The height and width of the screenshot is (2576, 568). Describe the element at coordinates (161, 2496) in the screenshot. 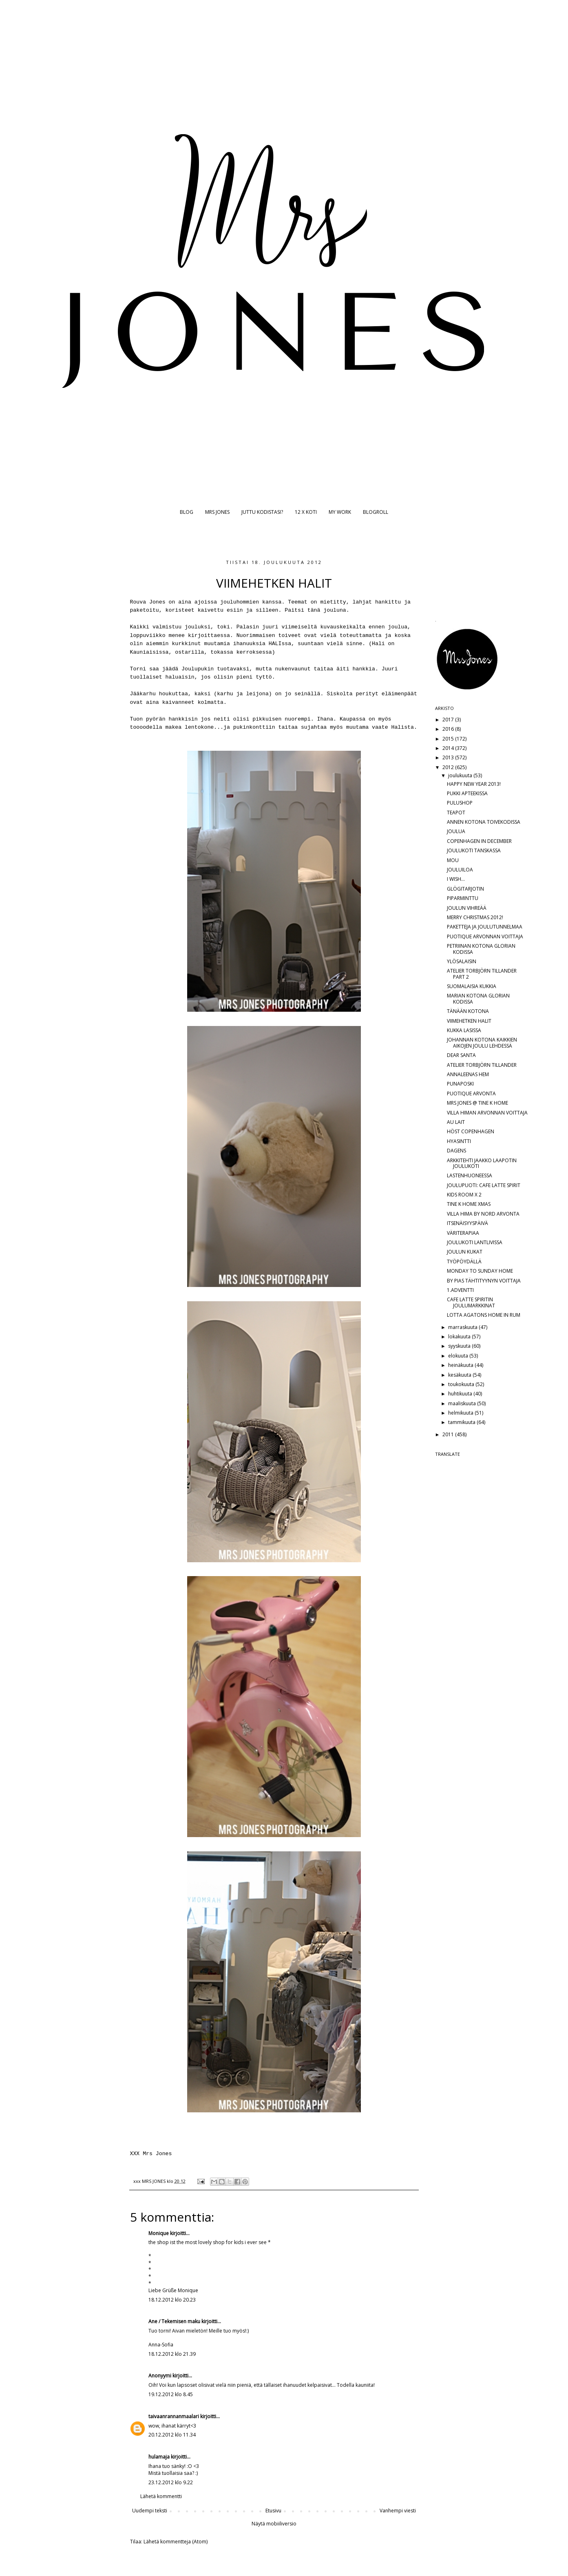

I see `Lähetä kommentti` at that location.